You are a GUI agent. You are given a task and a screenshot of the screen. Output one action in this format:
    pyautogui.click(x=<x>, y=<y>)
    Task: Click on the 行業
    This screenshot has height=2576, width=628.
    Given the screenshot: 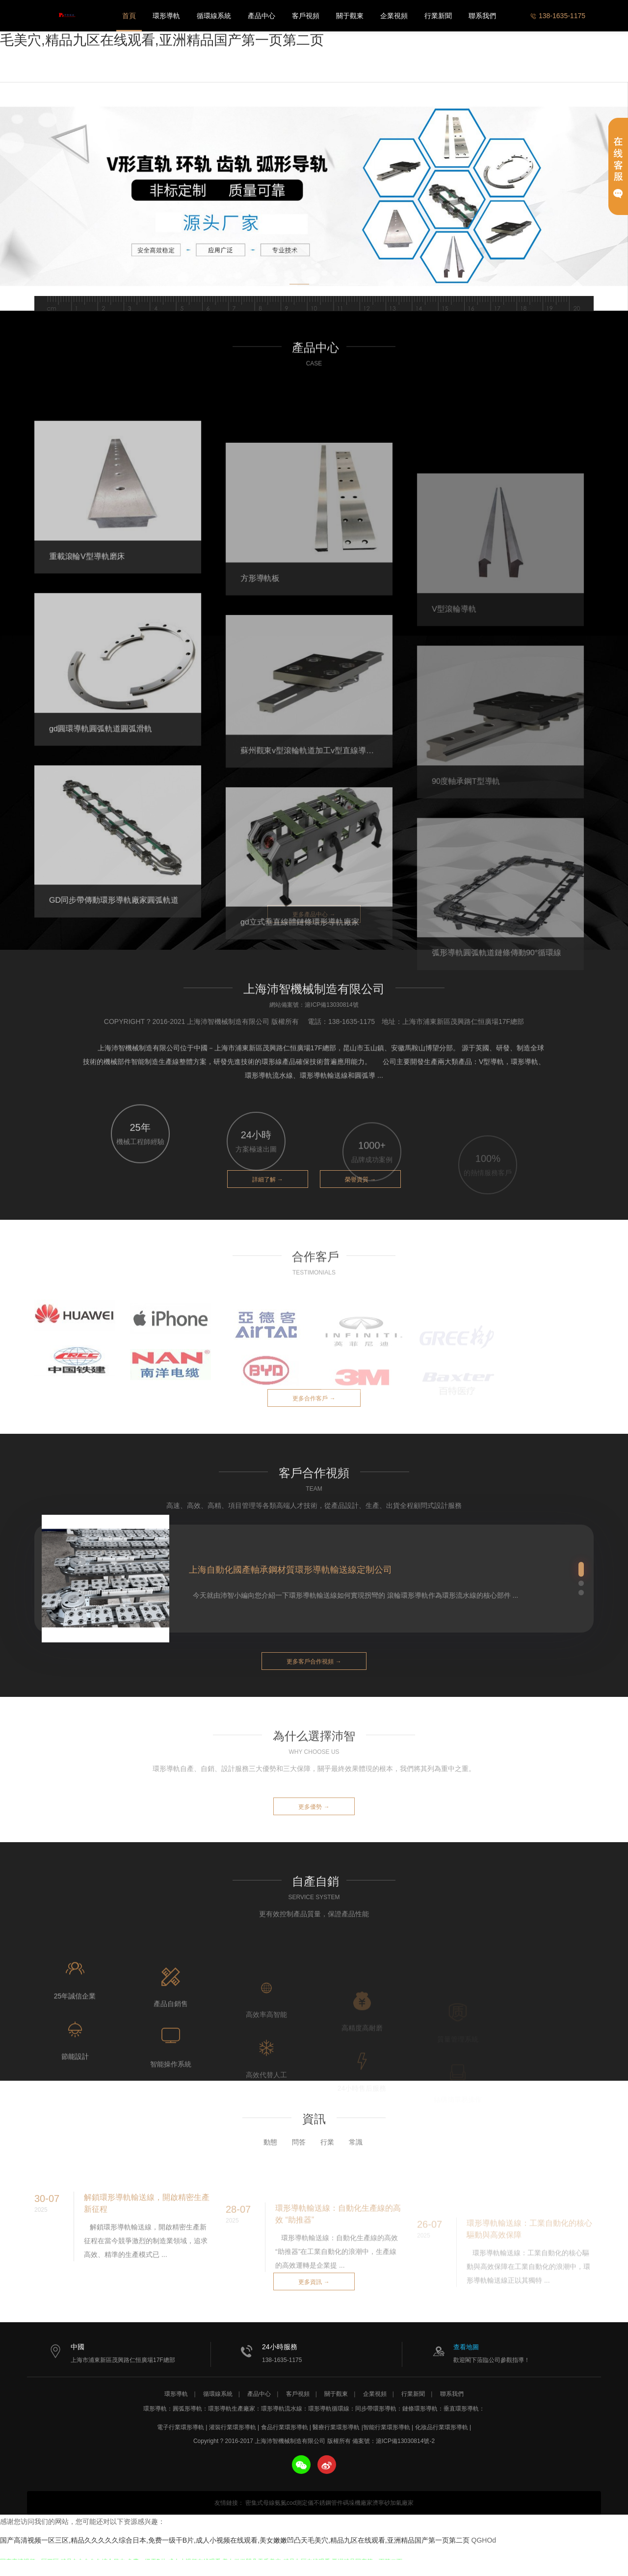 What is the action you would take?
    pyautogui.click(x=327, y=2165)
    